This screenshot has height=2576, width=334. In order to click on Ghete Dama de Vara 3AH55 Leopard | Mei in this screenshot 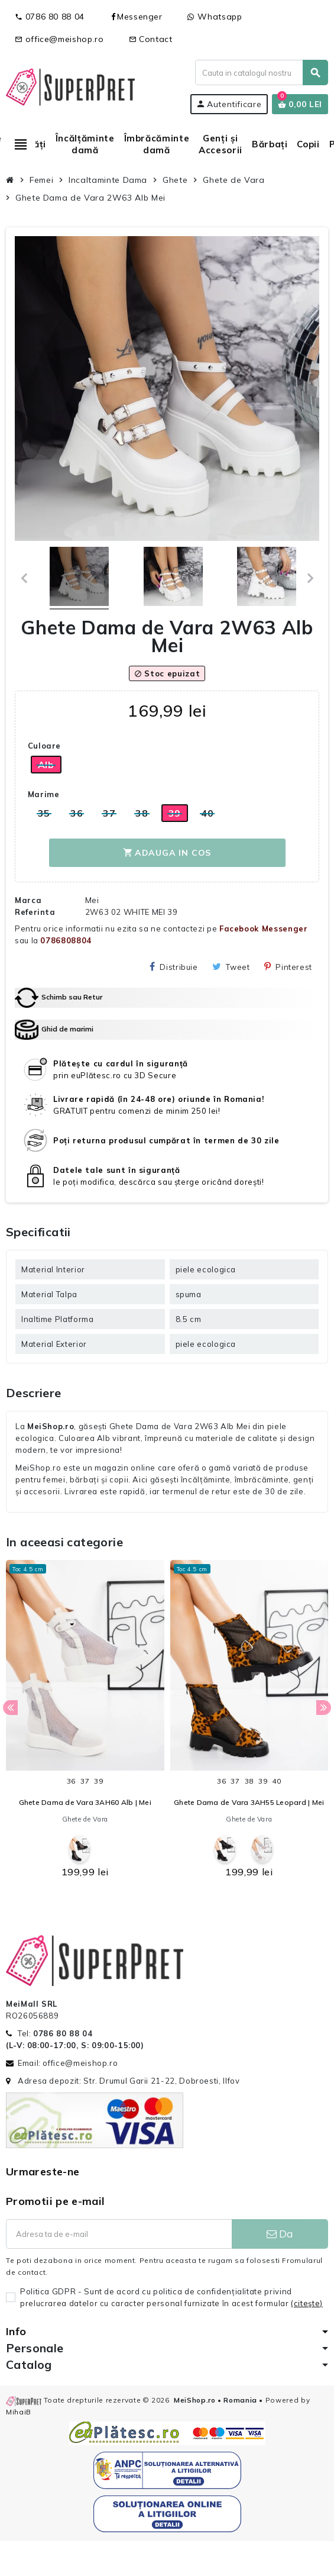, I will do `click(249, 1802)`.